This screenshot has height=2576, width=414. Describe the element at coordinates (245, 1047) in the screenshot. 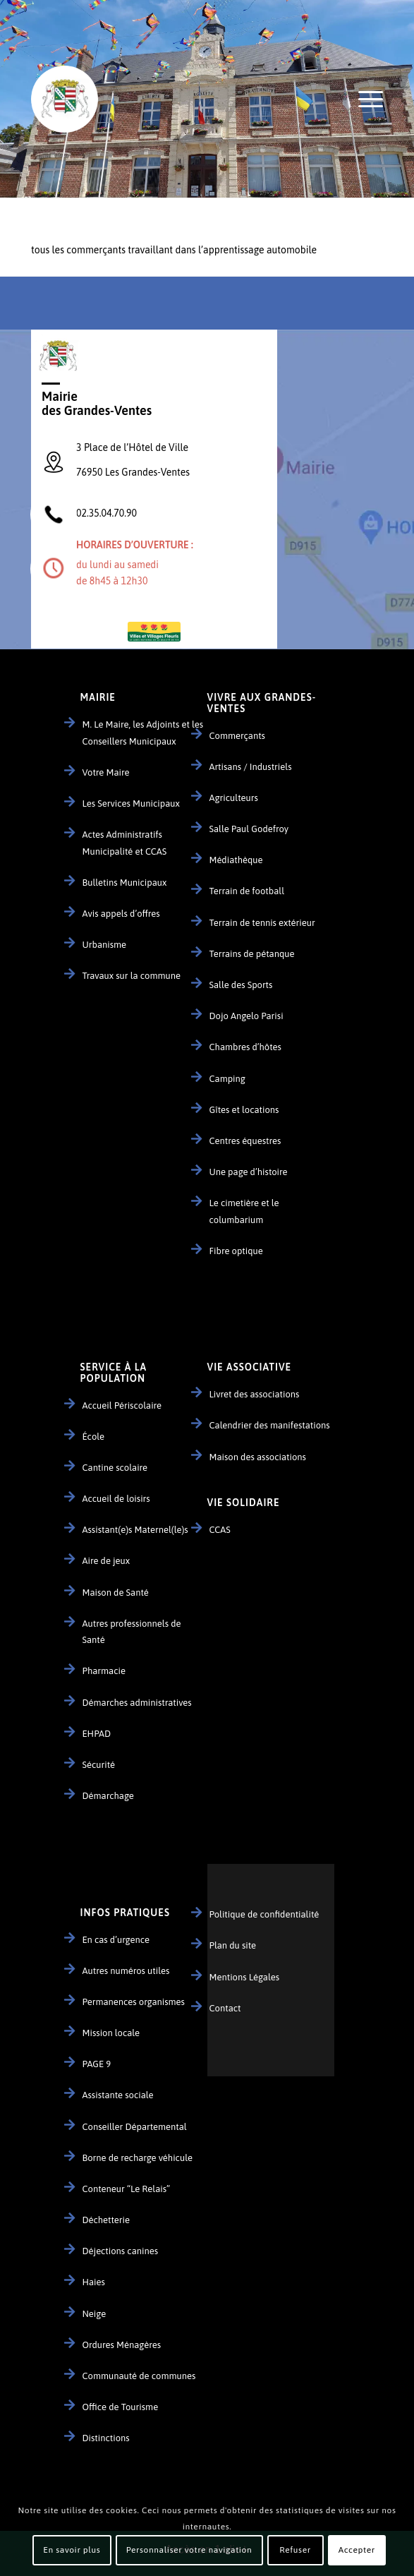

I see `Chambres d’hôtes` at that location.